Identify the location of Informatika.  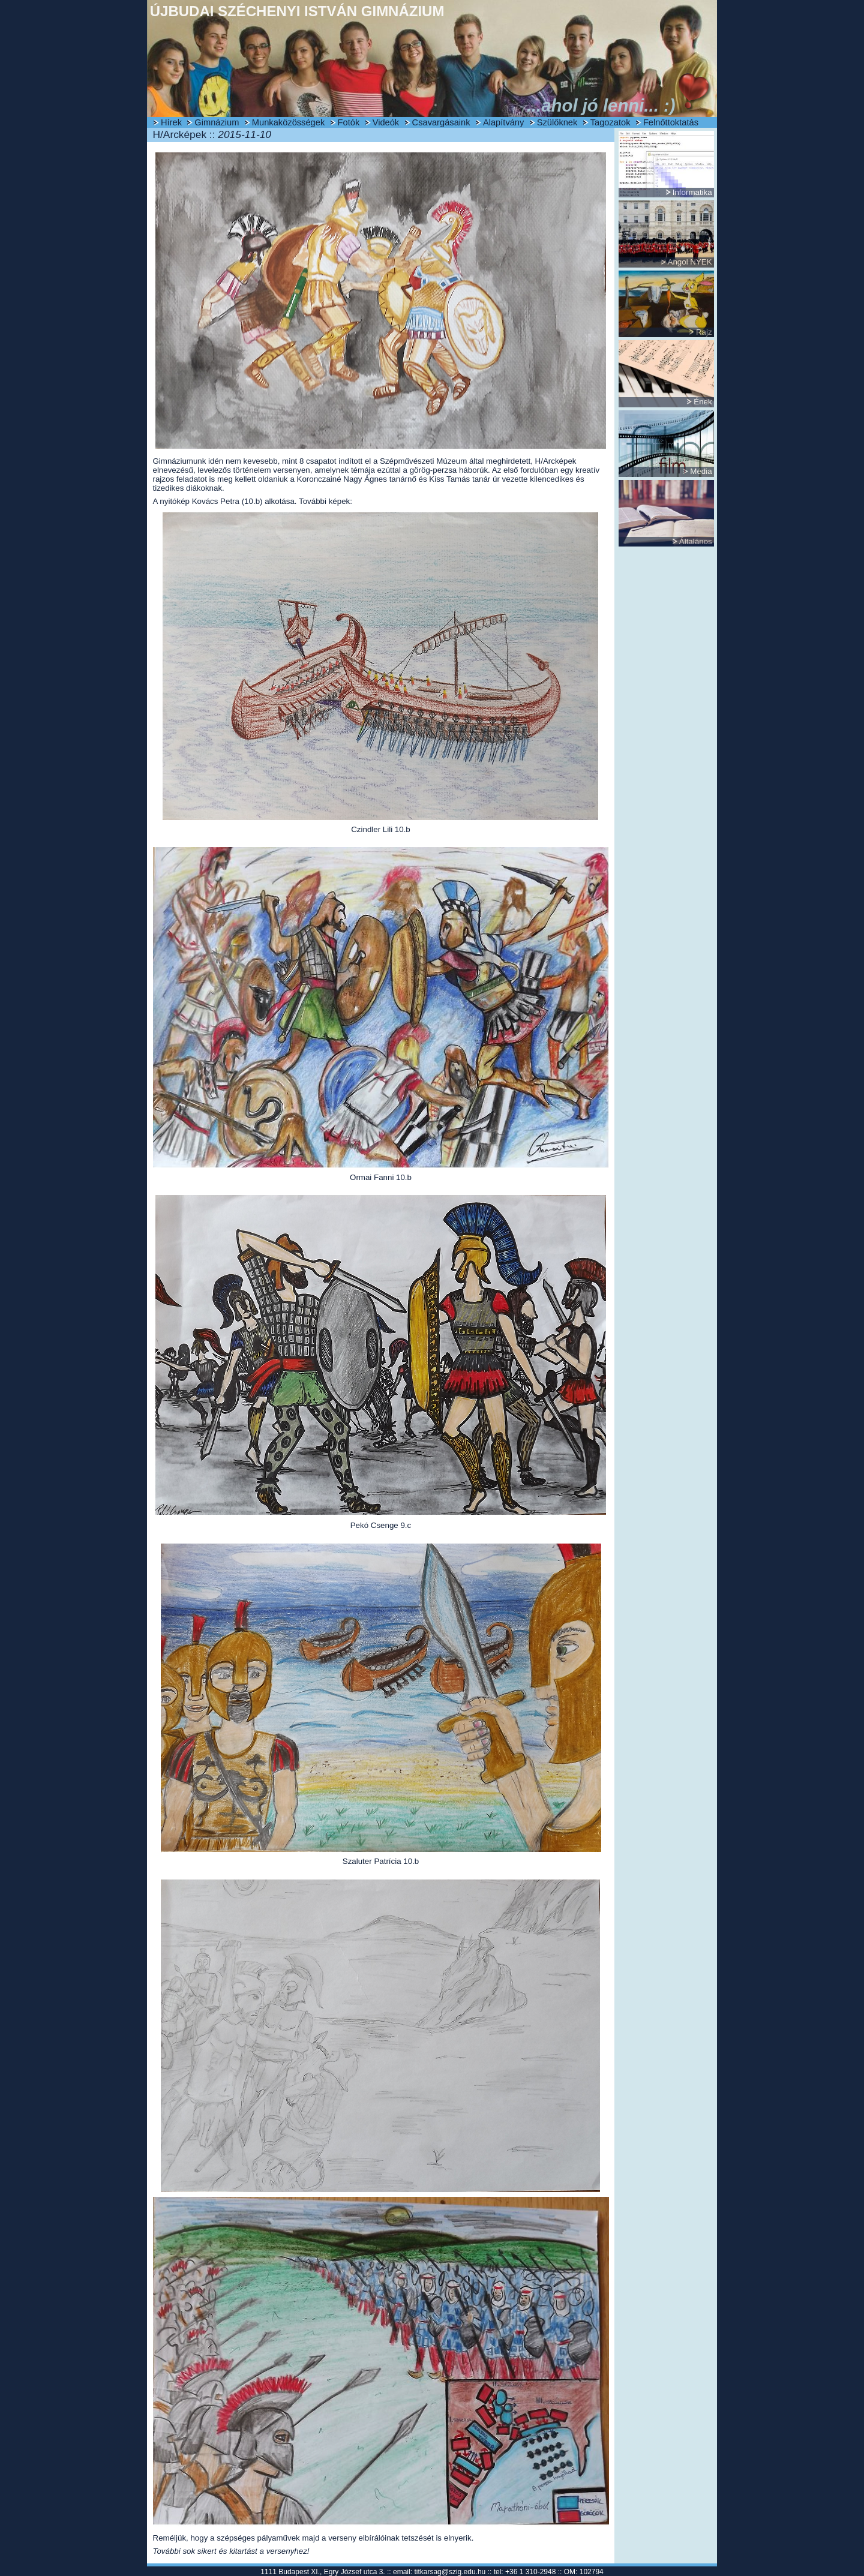
(692, 192).